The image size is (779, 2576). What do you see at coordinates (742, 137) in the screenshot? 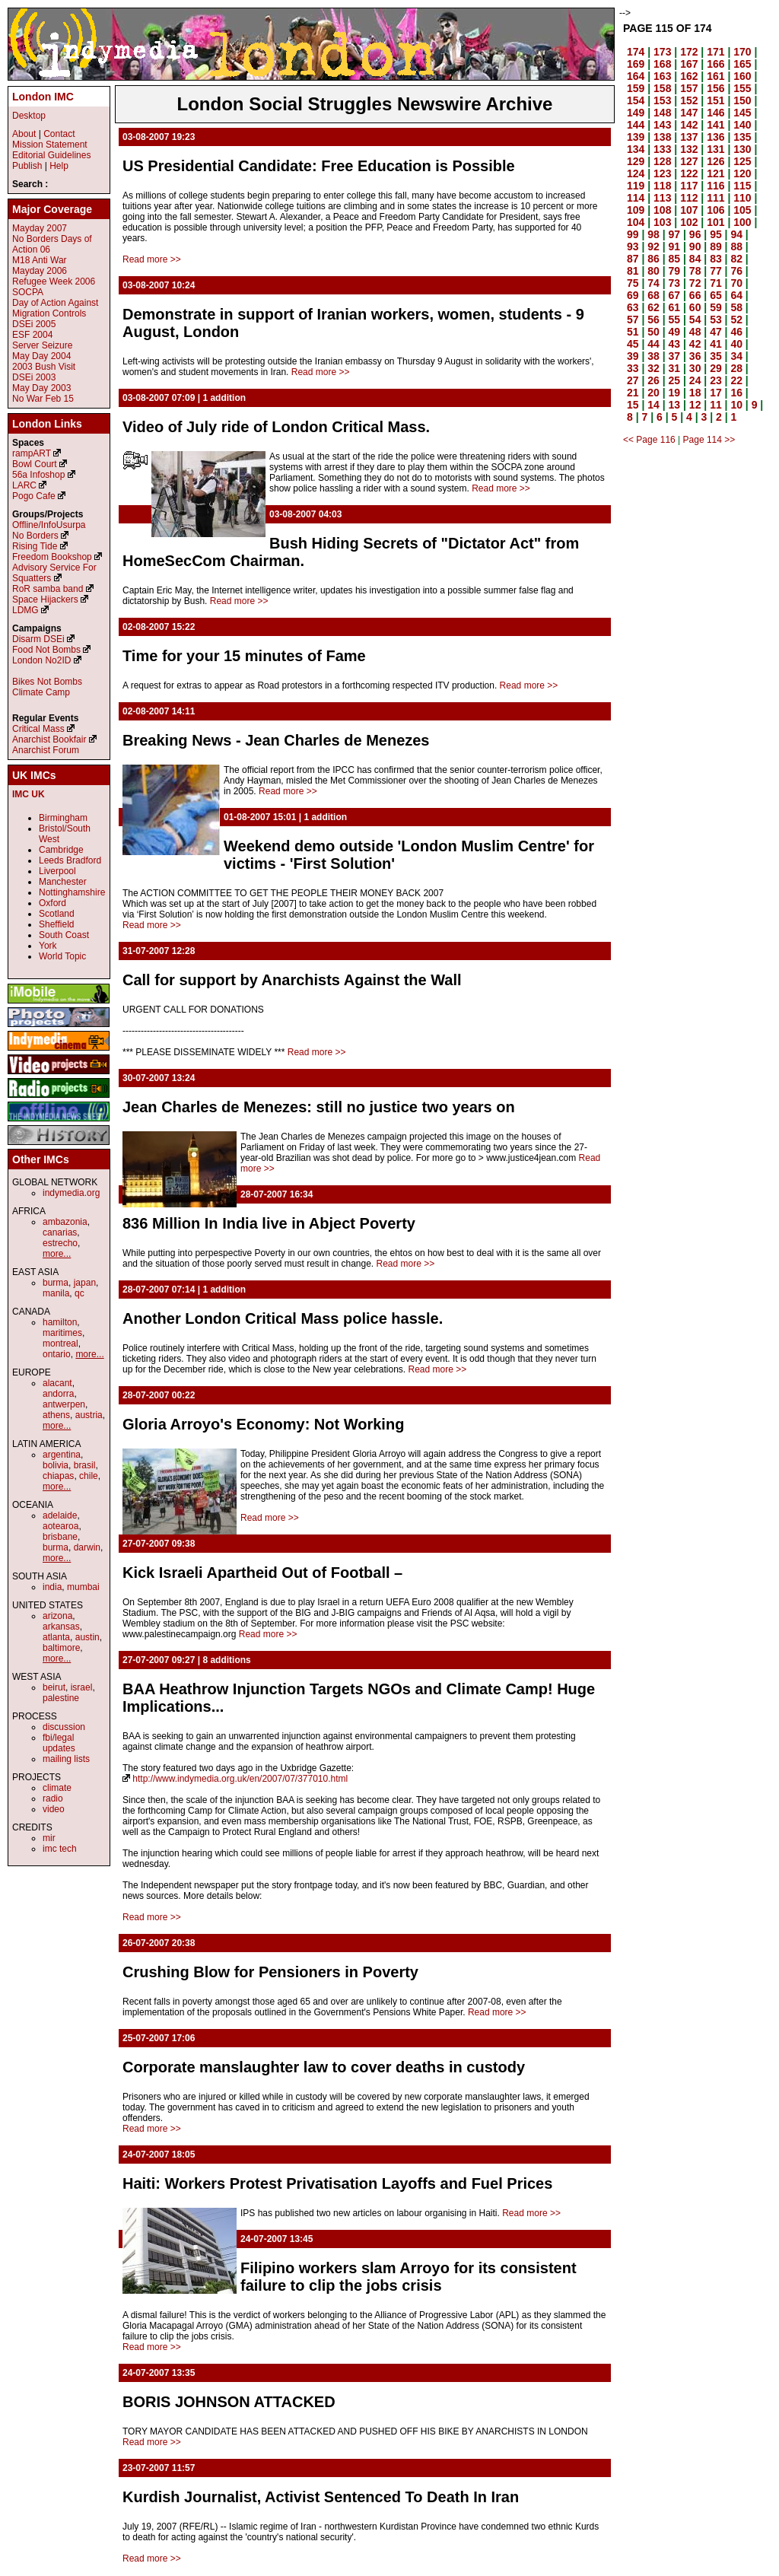
I see `135` at bounding box center [742, 137].